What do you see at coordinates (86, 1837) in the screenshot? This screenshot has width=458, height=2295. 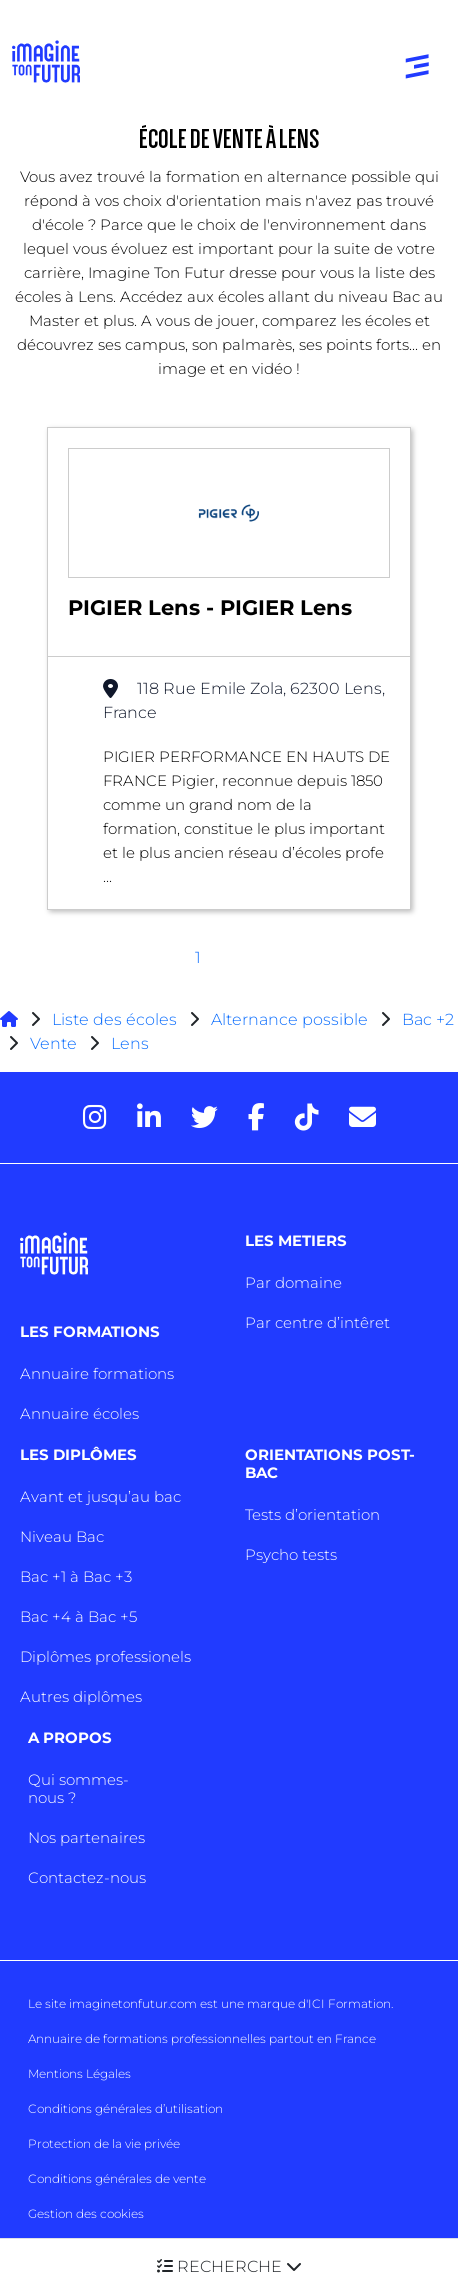 I see `Nos partenaires` at bounding box center [86, 1837].